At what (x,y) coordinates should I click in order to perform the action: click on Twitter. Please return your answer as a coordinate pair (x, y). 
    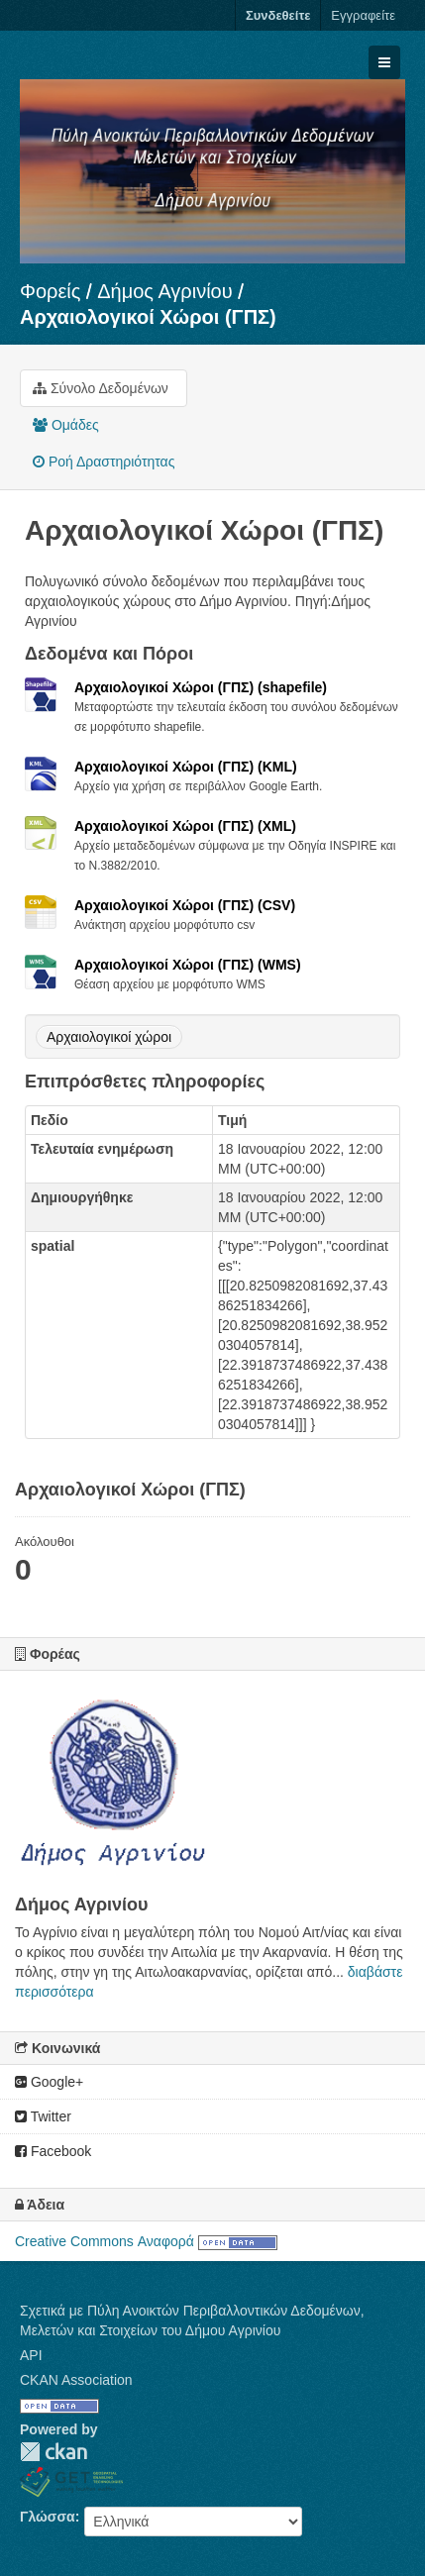
    Looking at the image, I should click on (43, 2116).